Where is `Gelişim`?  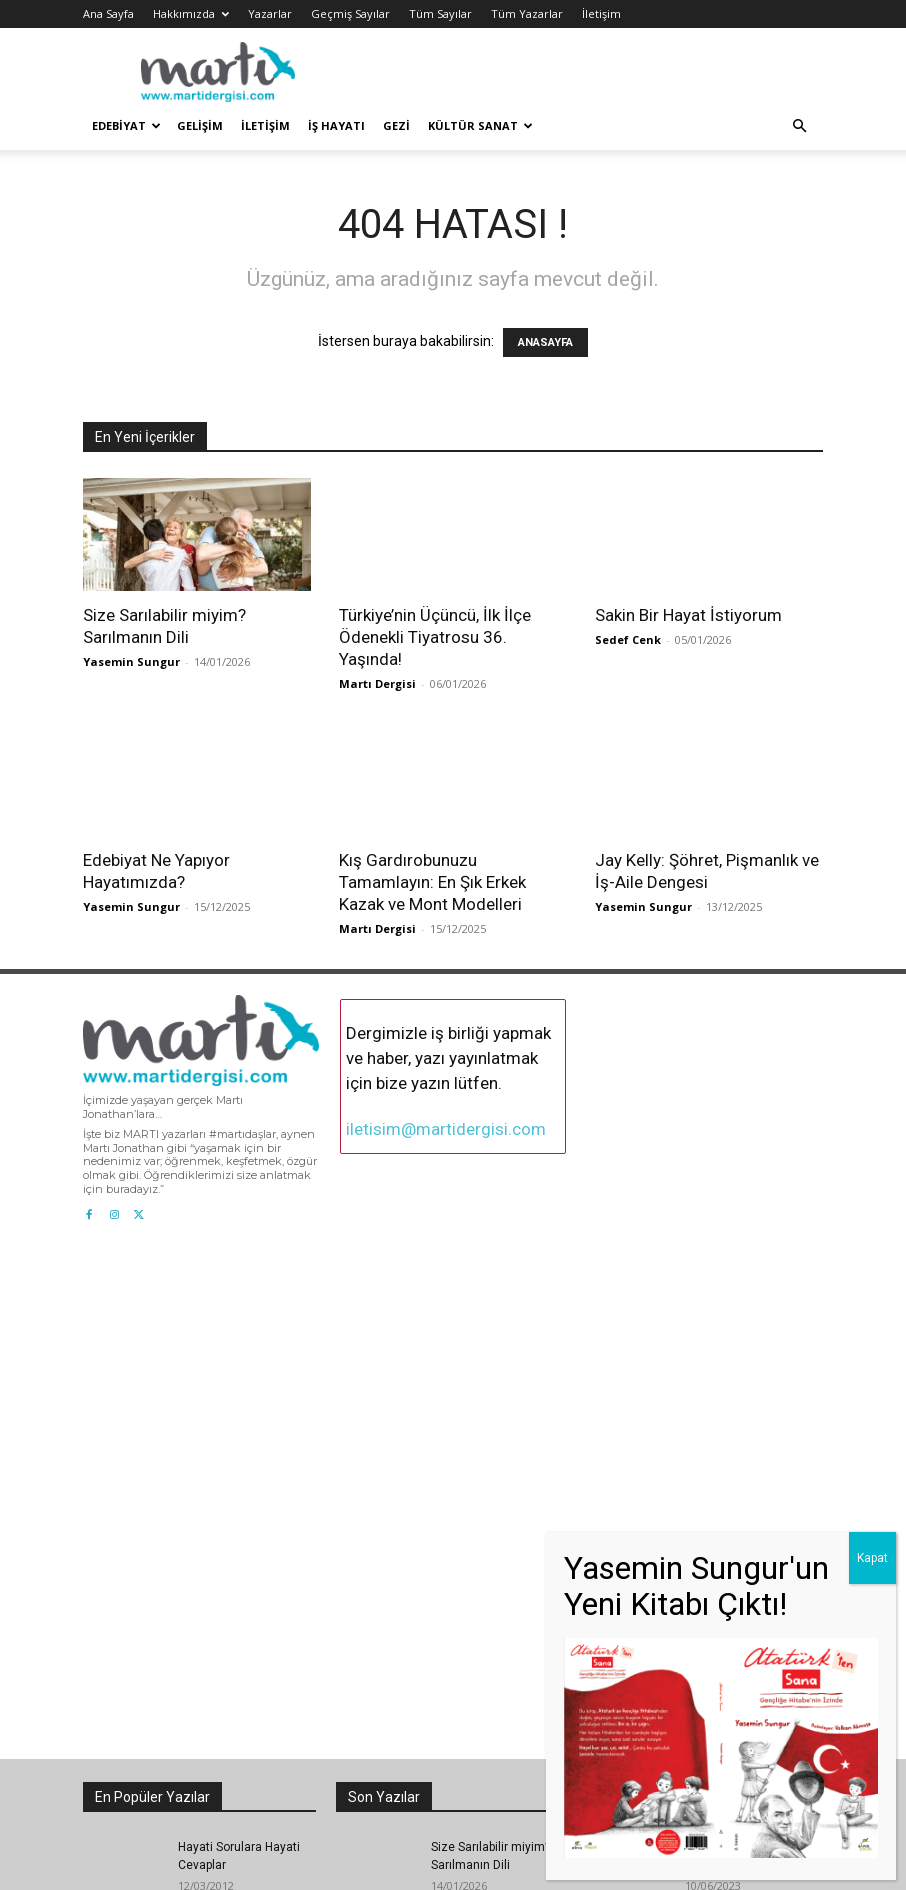
Gelişim is located at coordinates (200, 125).